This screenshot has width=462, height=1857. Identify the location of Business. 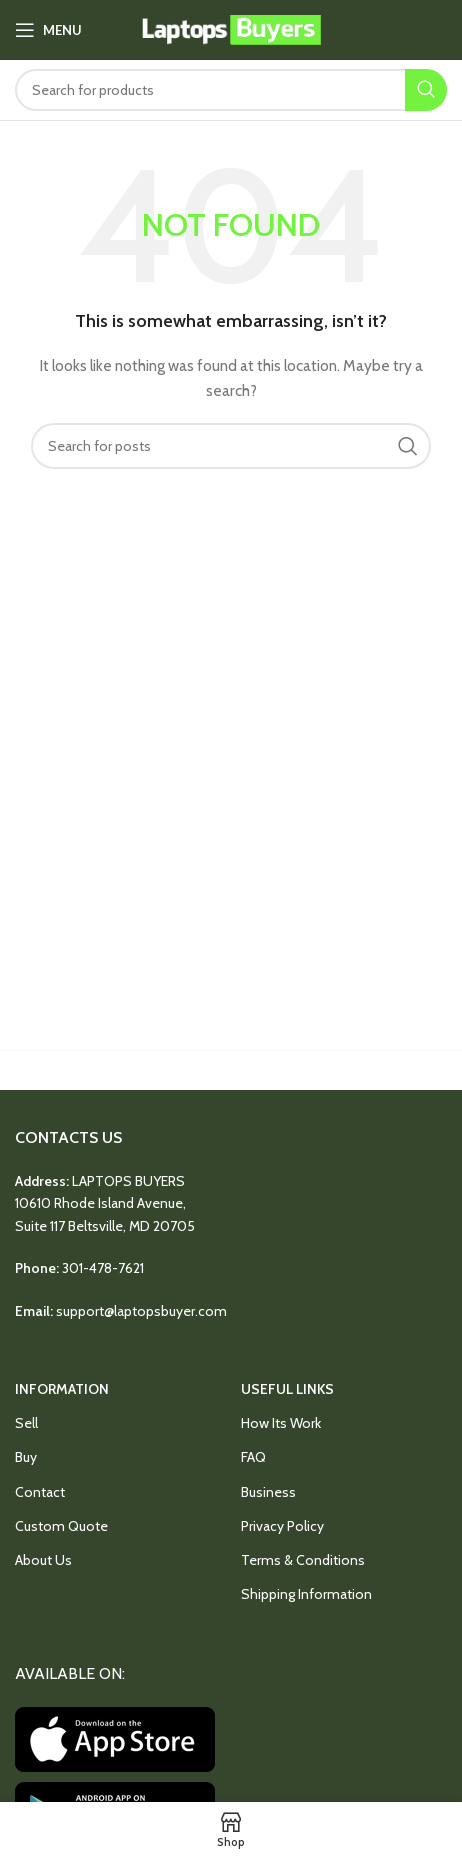
(268, 1492).